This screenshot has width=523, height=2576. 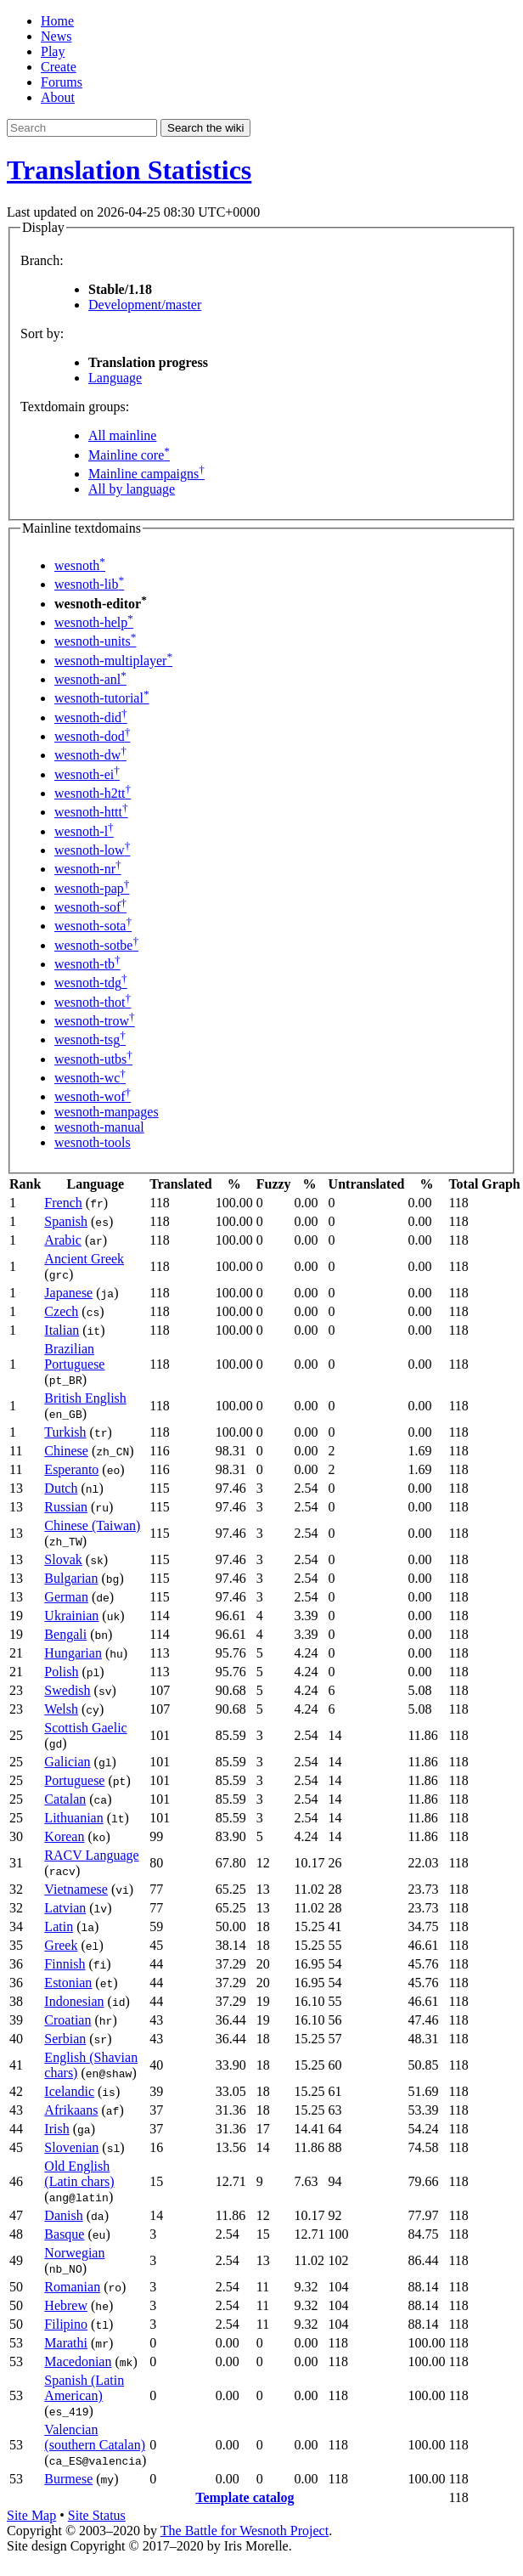 I want to click on Spanish, so click(x=65, y=1221).